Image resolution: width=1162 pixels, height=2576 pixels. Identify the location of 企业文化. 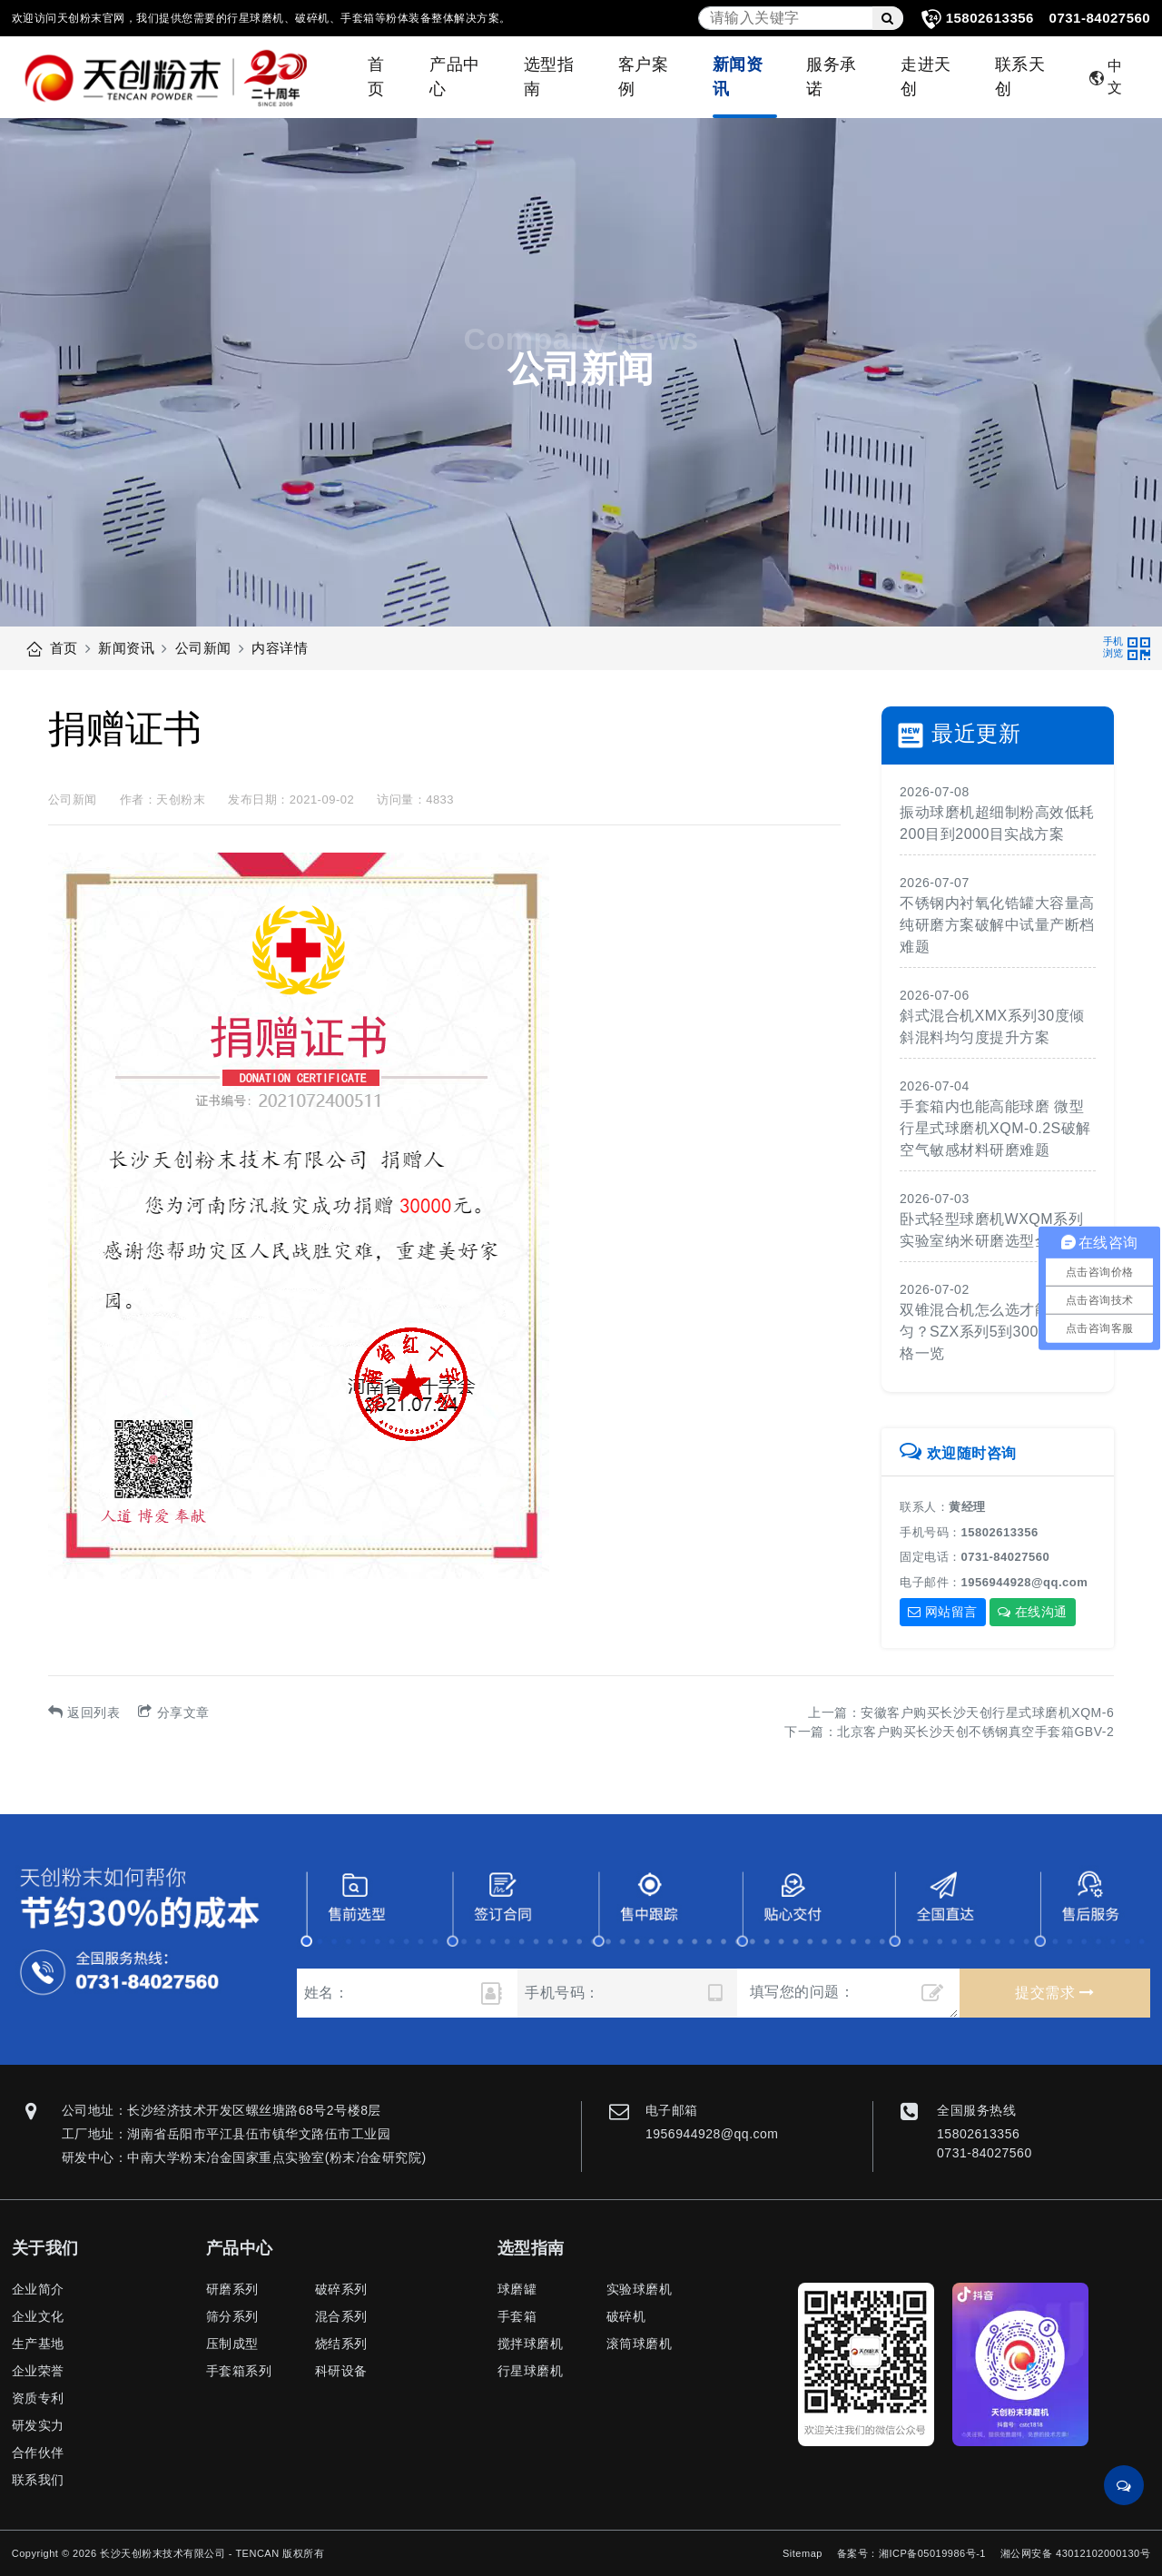
(38, 2316).